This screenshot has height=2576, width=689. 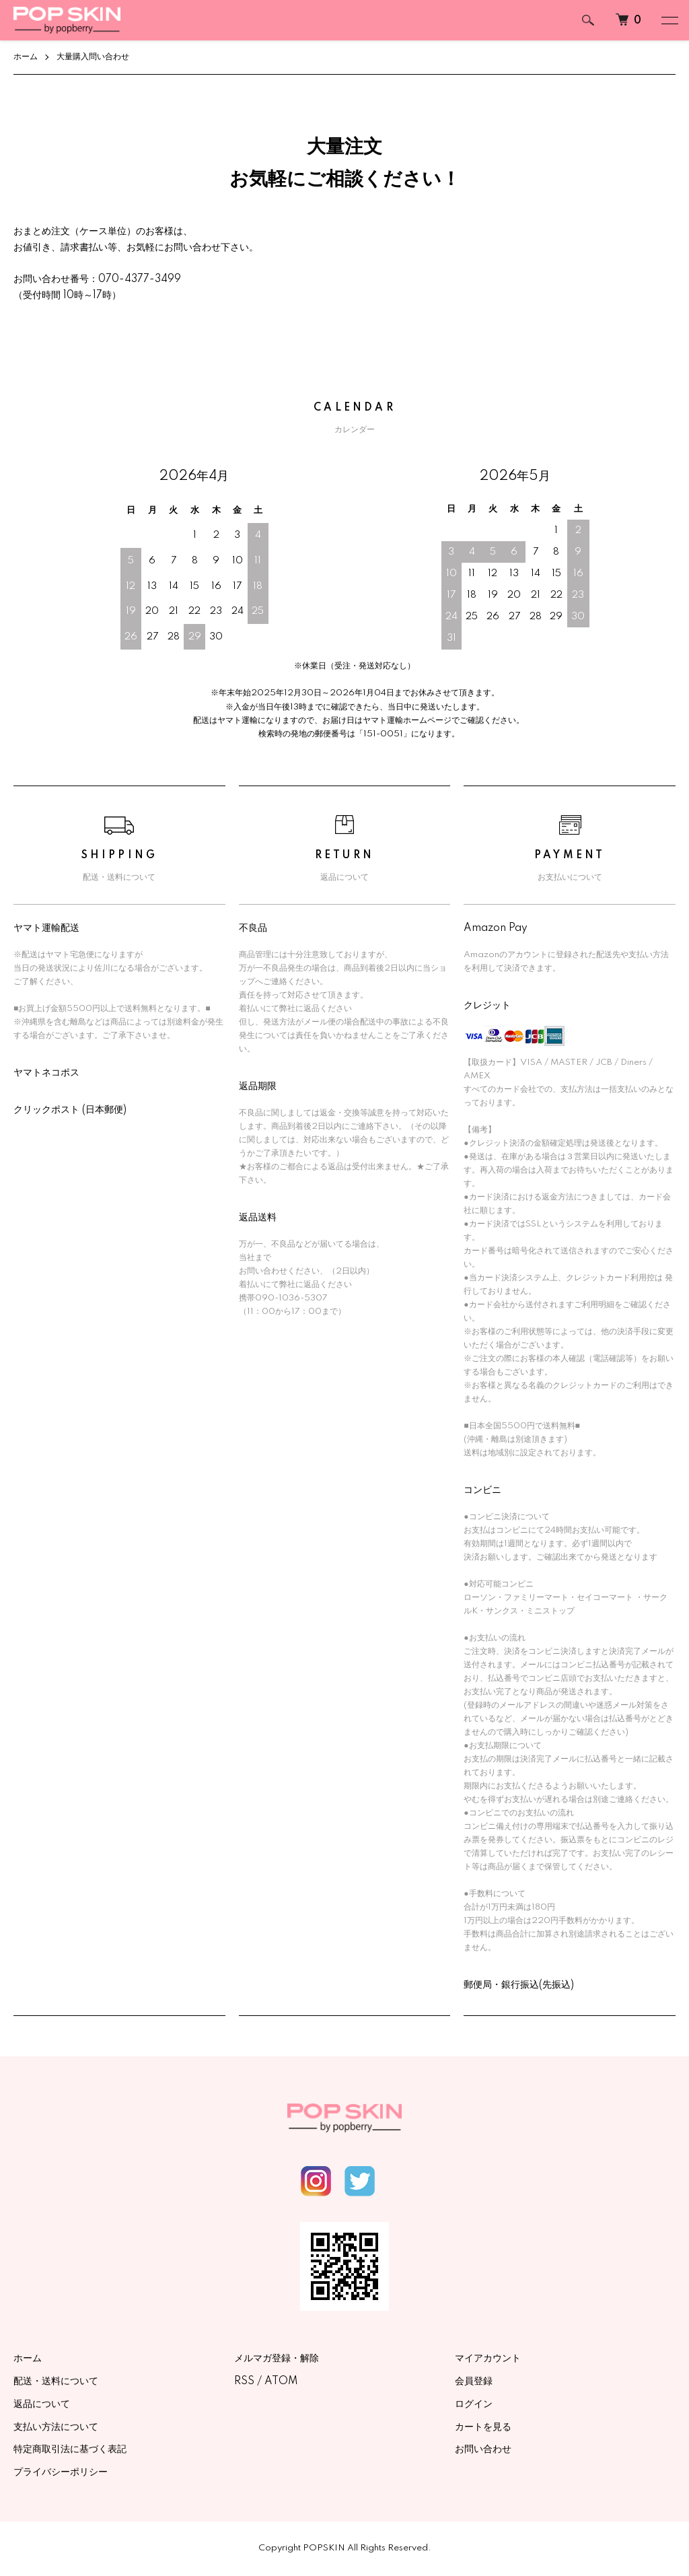 I want to click on ログイン, so click(x=474, y=2404).